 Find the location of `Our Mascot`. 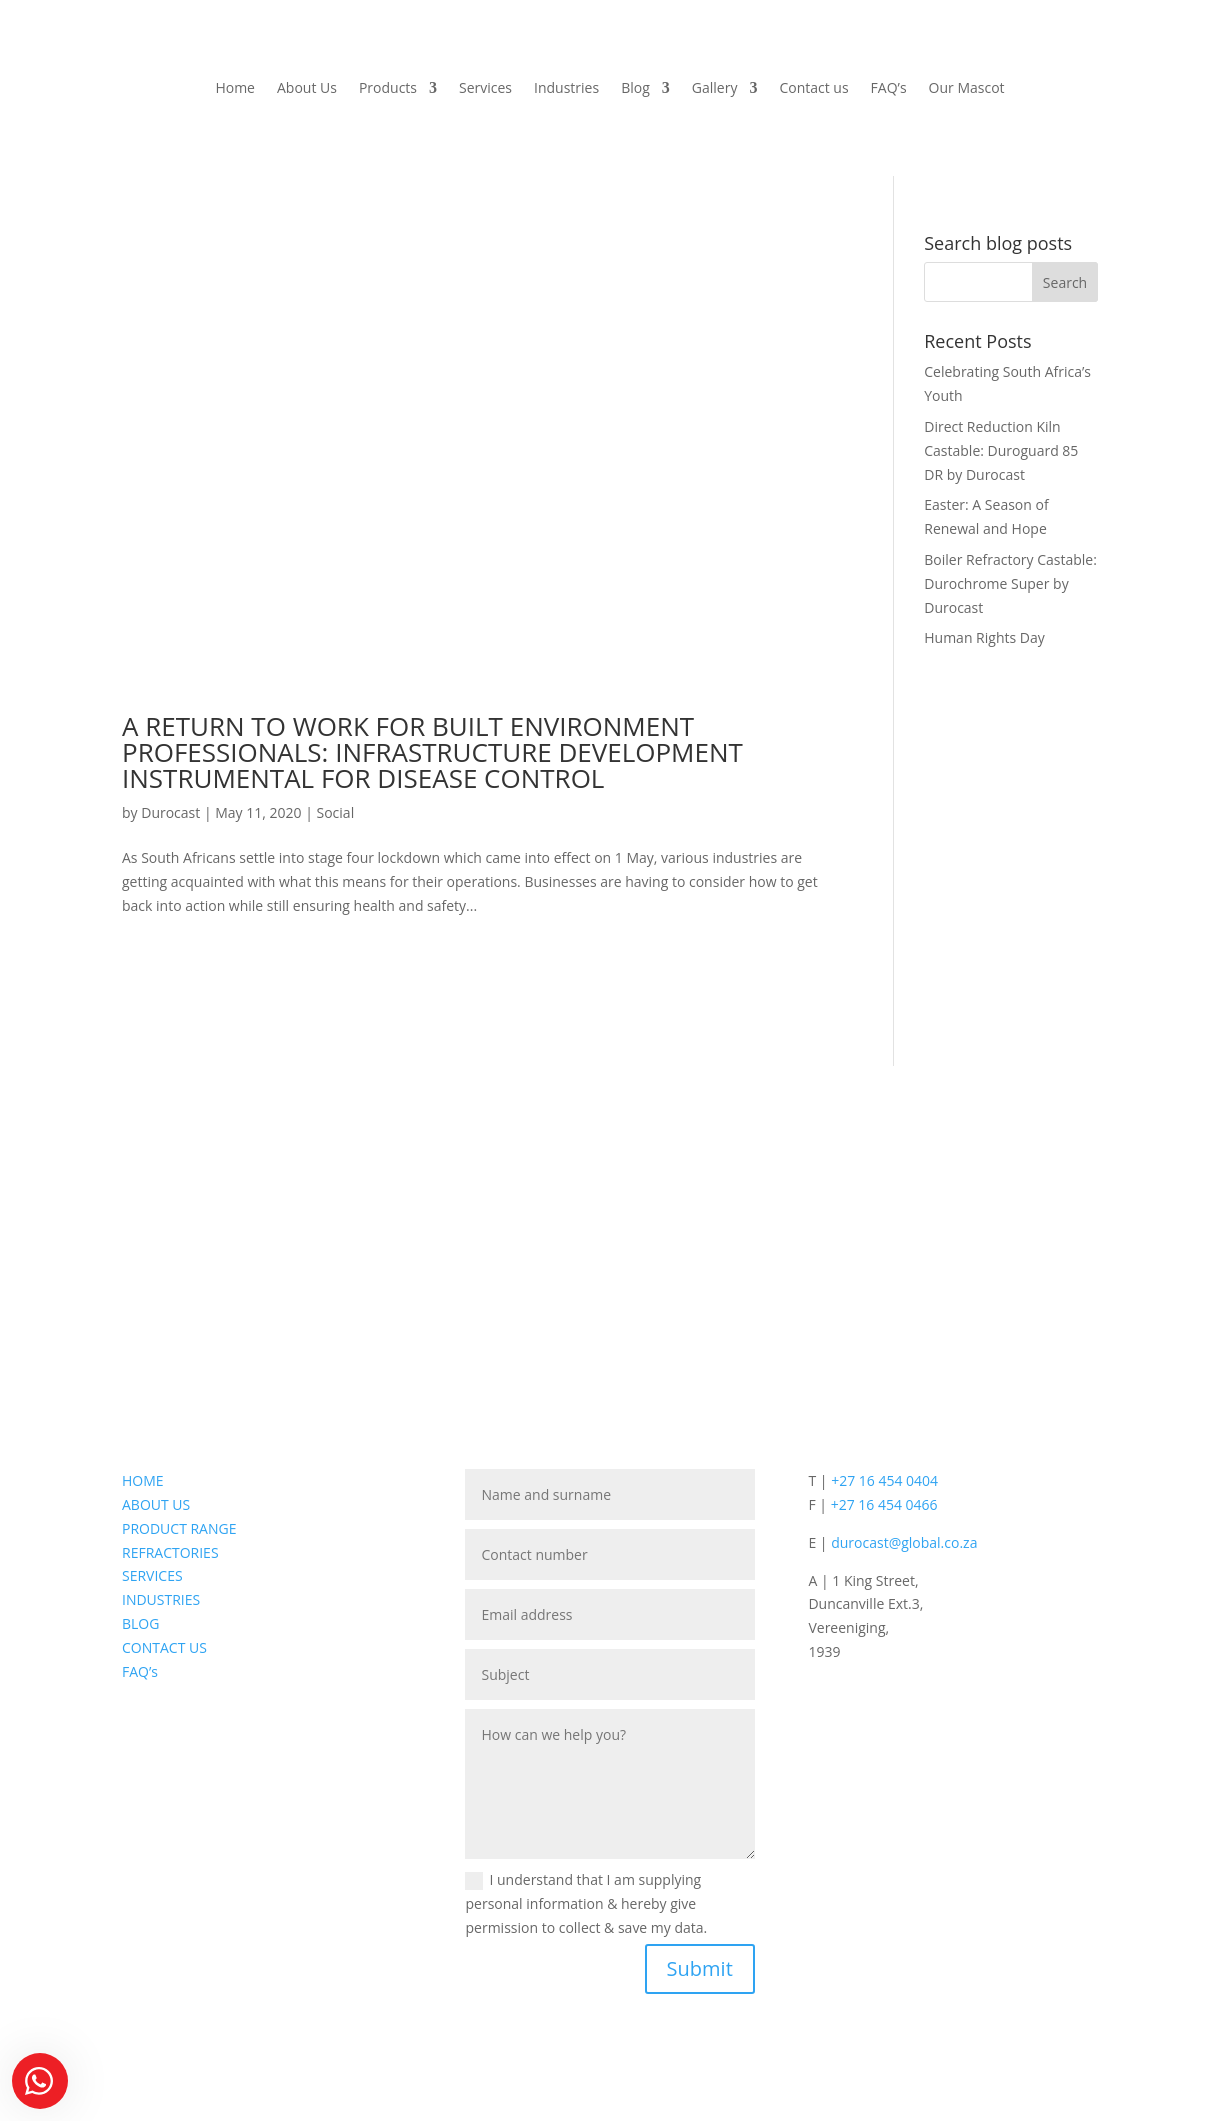

Our Mascot is located at coordinates (967, 89).